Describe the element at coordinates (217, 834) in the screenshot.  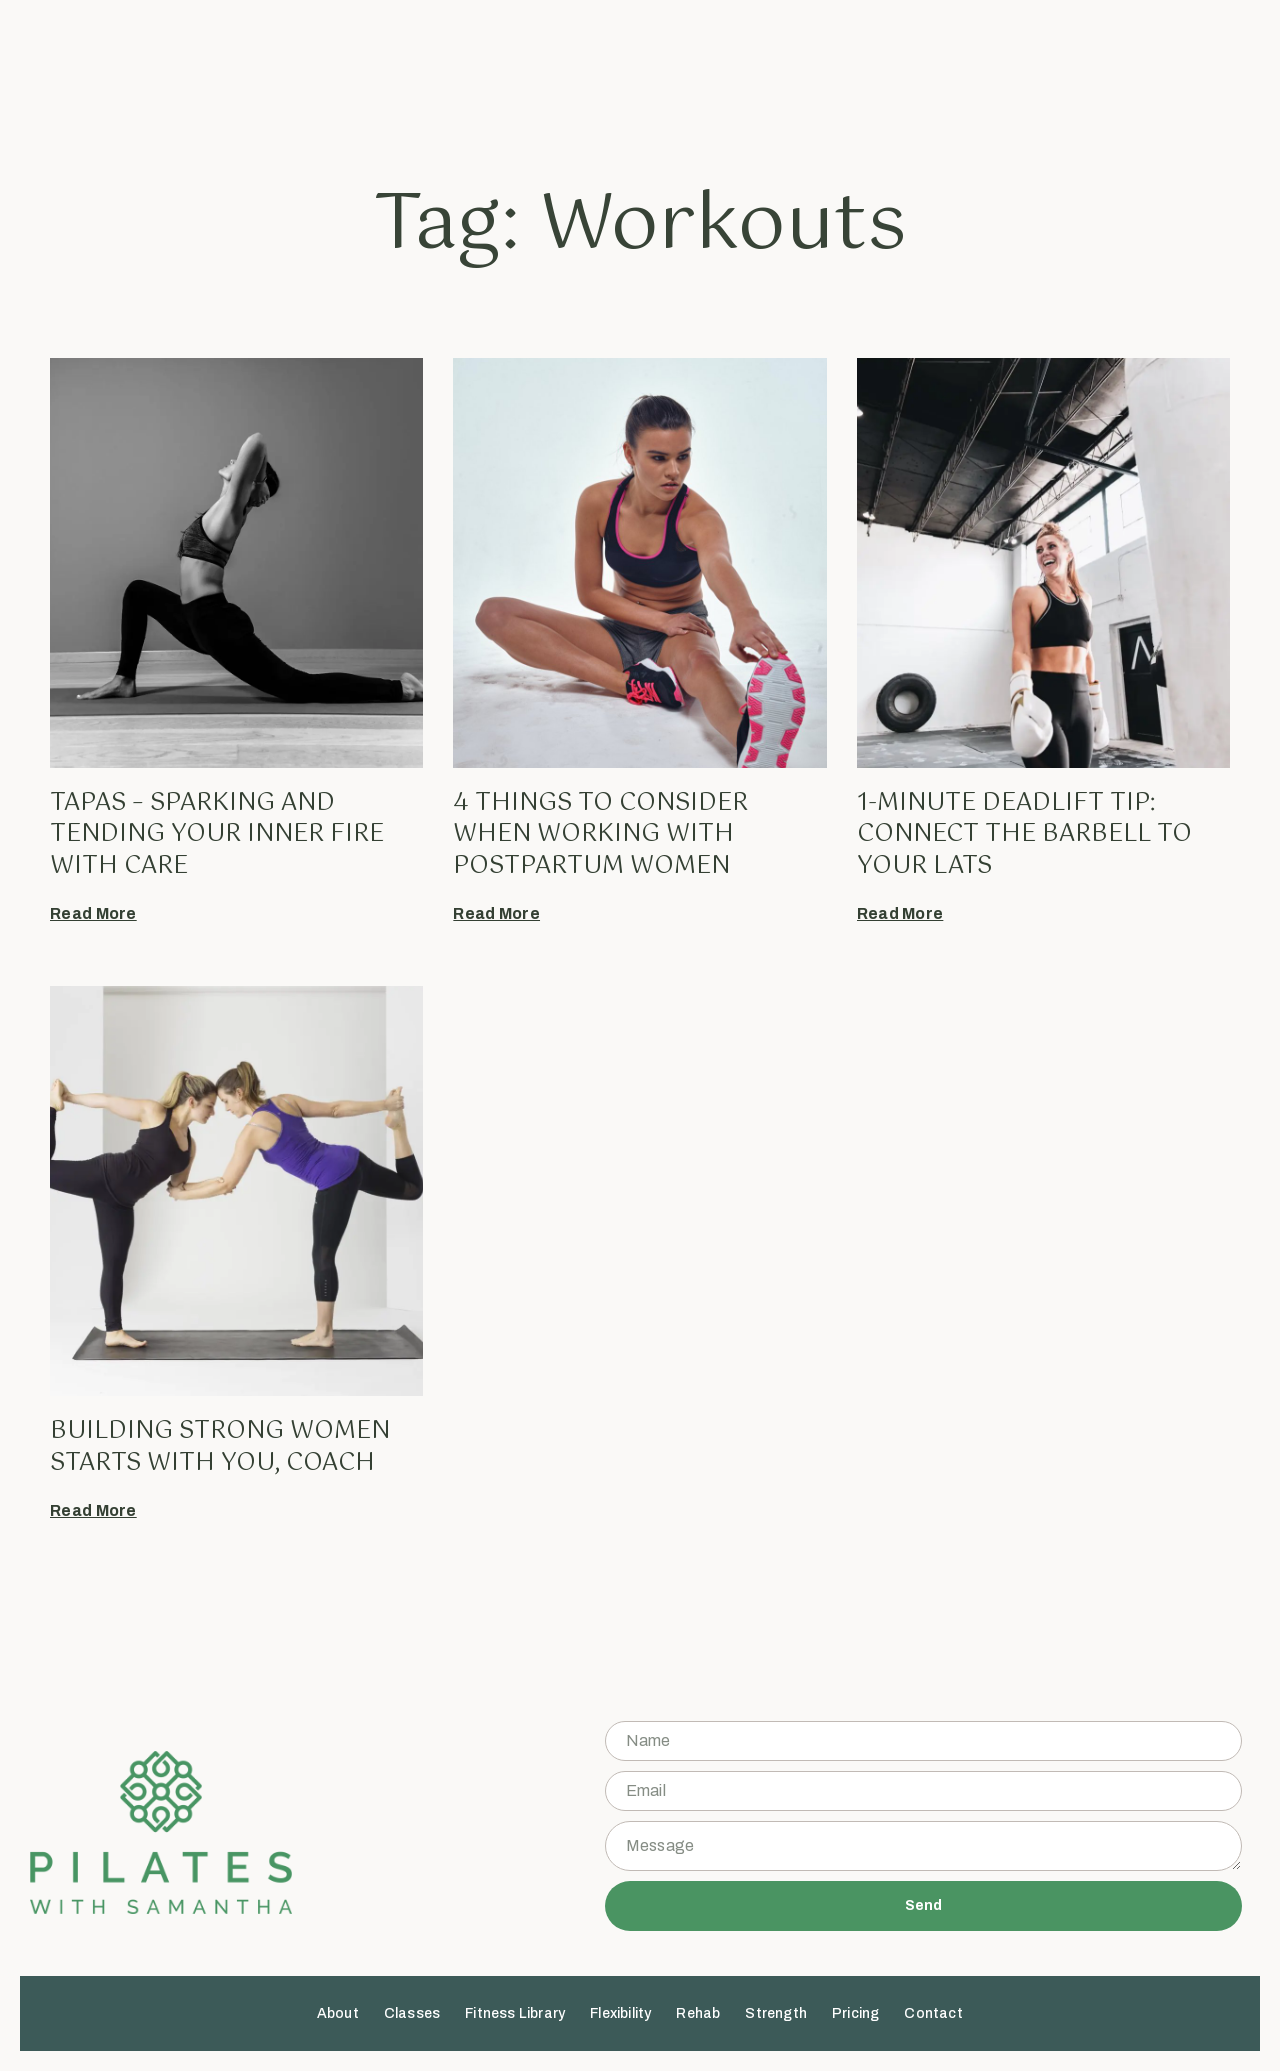
I see `Tapas – sparking AND tending your inner fire with care` at that location.